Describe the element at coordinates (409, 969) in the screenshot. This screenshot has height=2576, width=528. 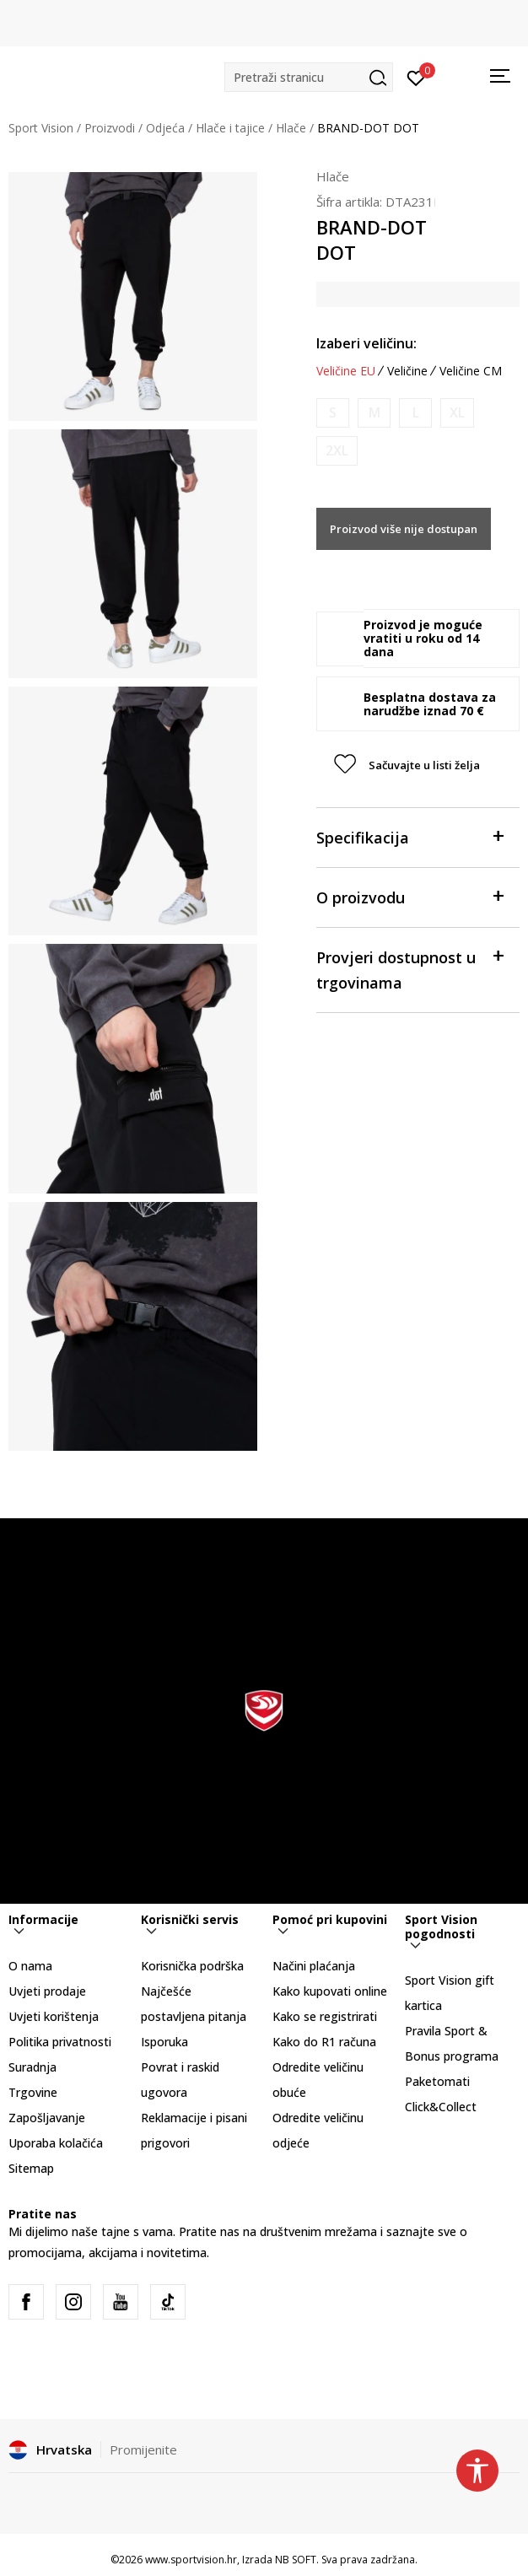
I see `Provjeri dostupnost u trgovinama` at that location.